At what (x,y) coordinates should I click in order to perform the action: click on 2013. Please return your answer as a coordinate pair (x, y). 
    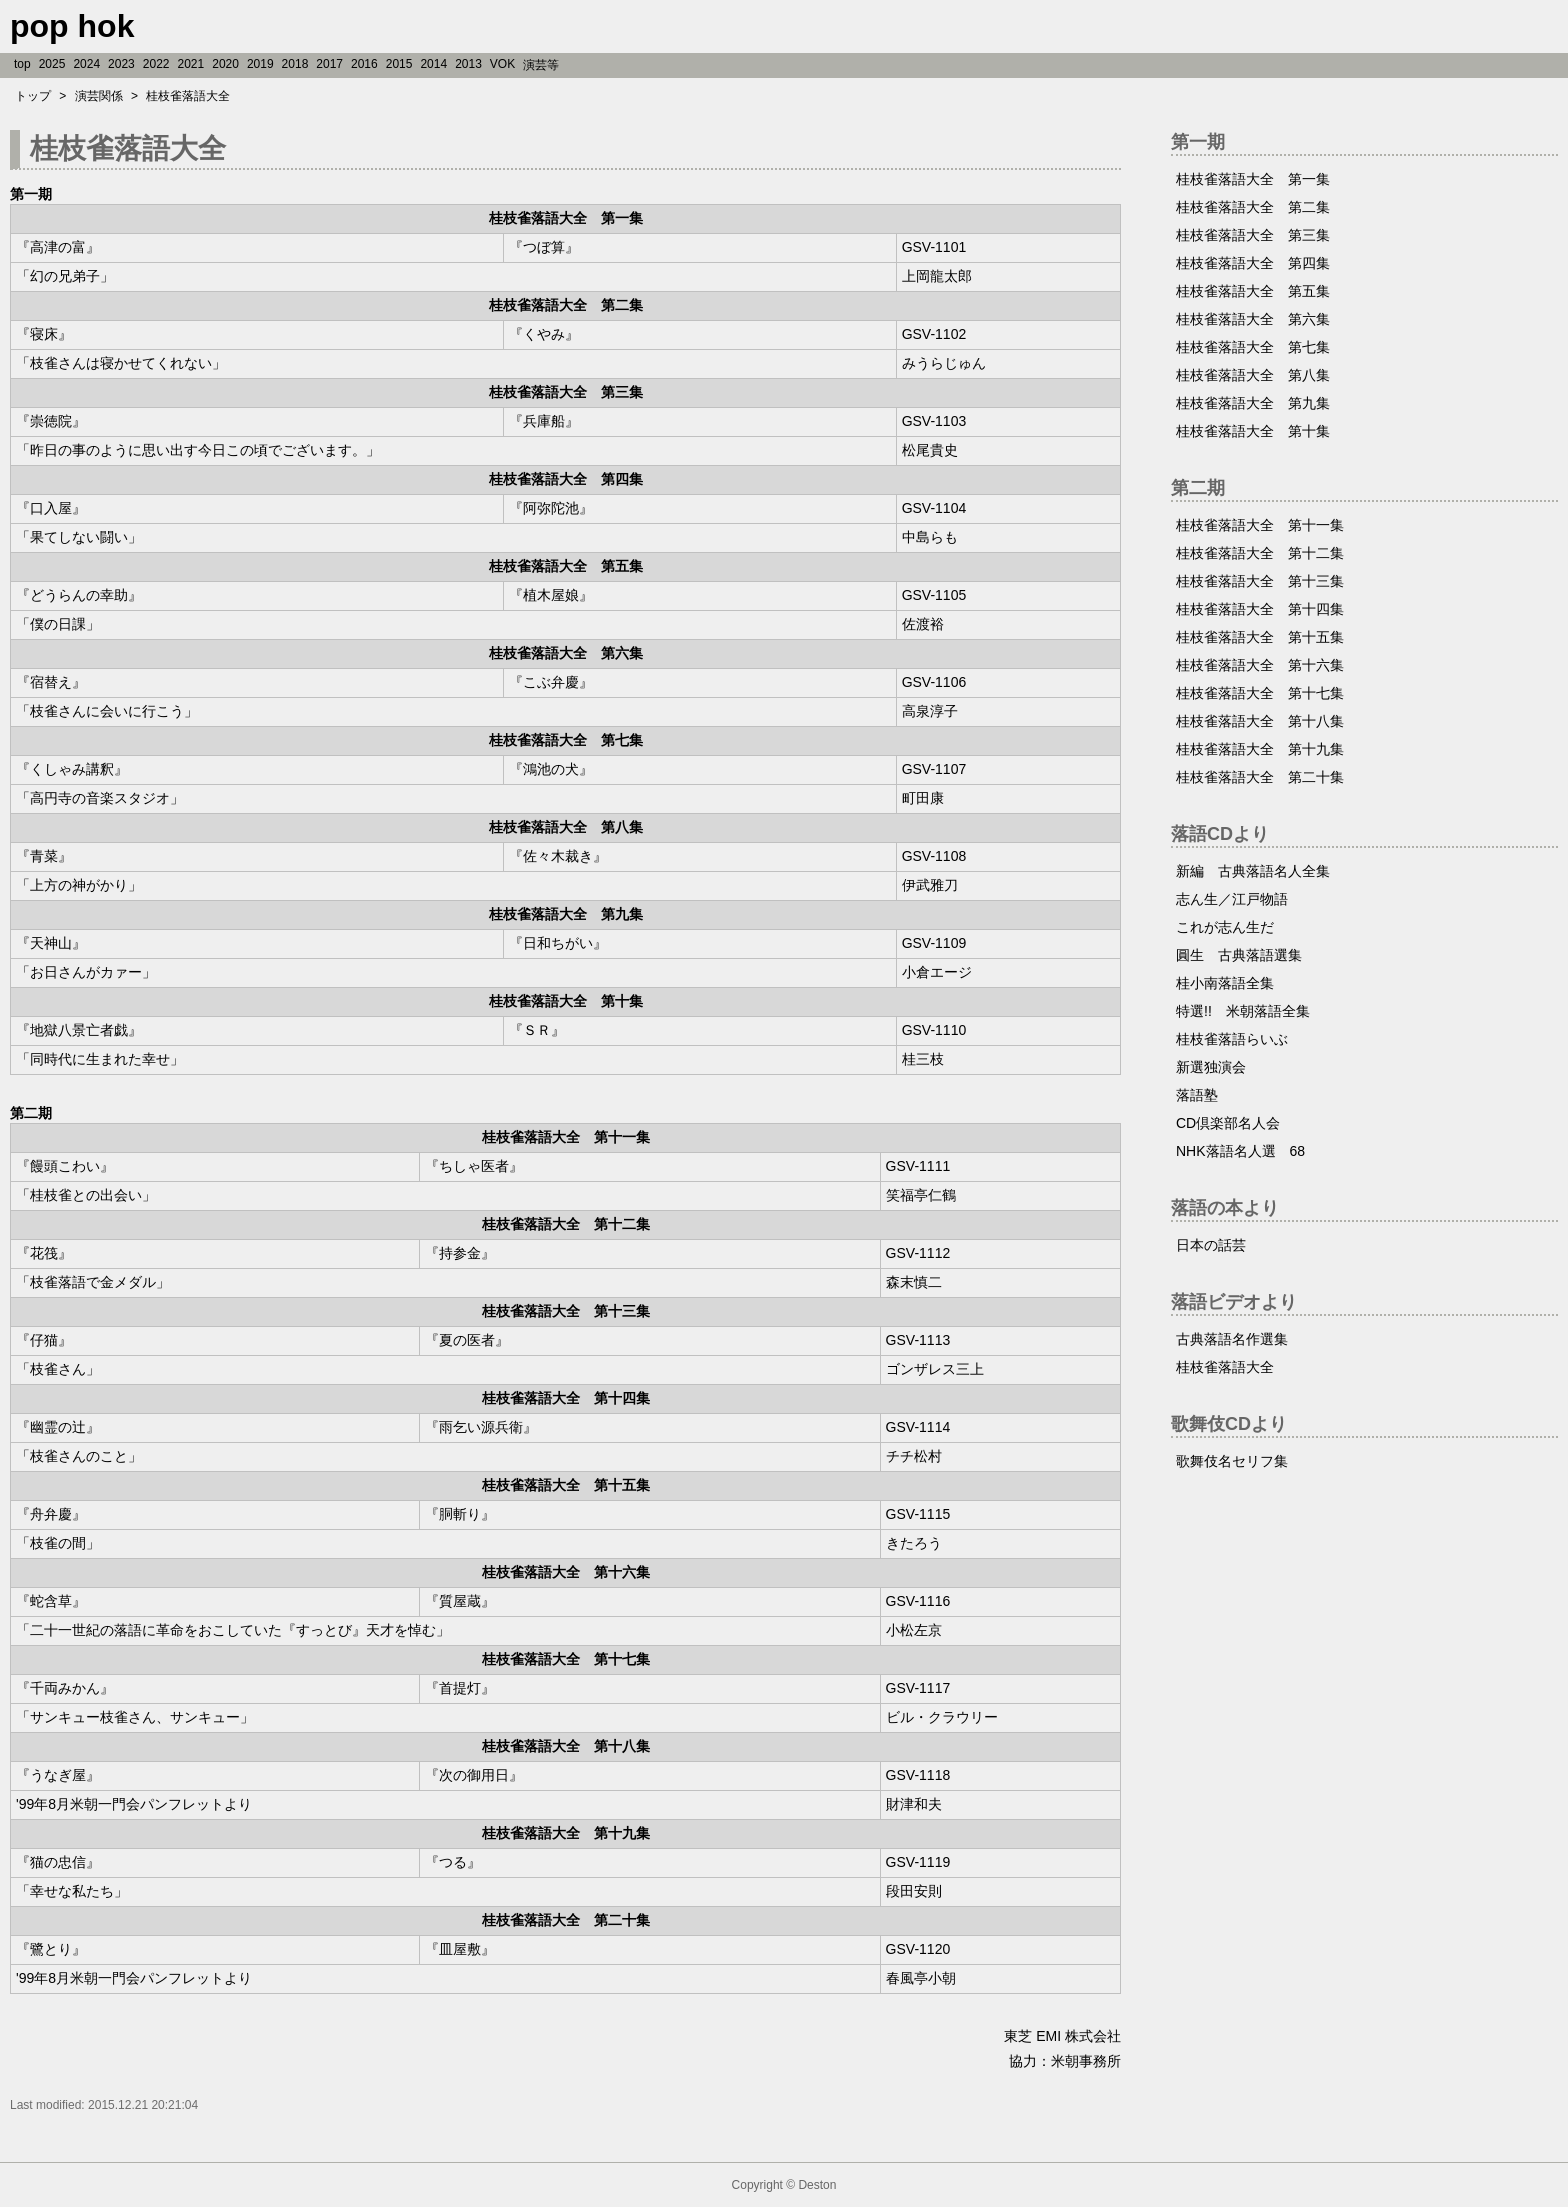
    Looking at the image, I should click on (468, 64).